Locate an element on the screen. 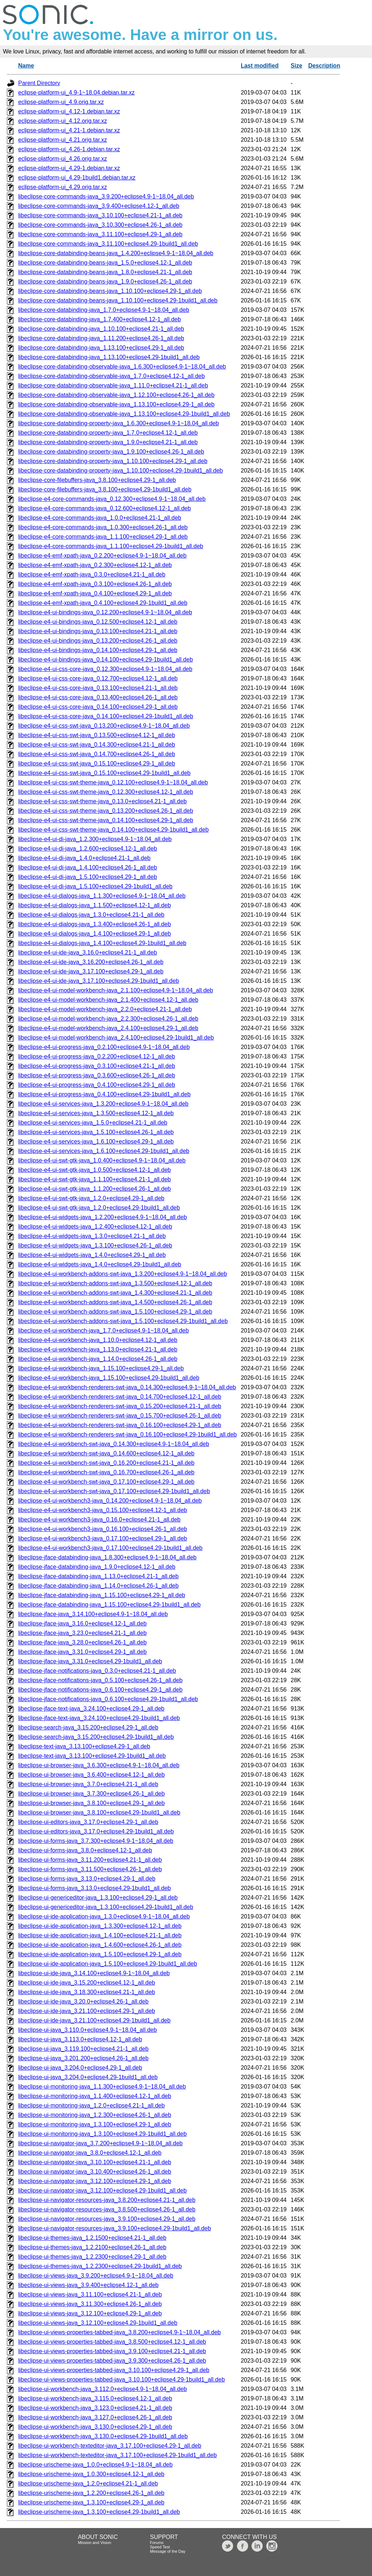 This screenshot has width=372, height=2576. libeclipse-e4-ui-workbench-renderers-swt-java_0.14.300+eclipse4.9-1~18.04_all.deb is located at coordinates (127, 1387).